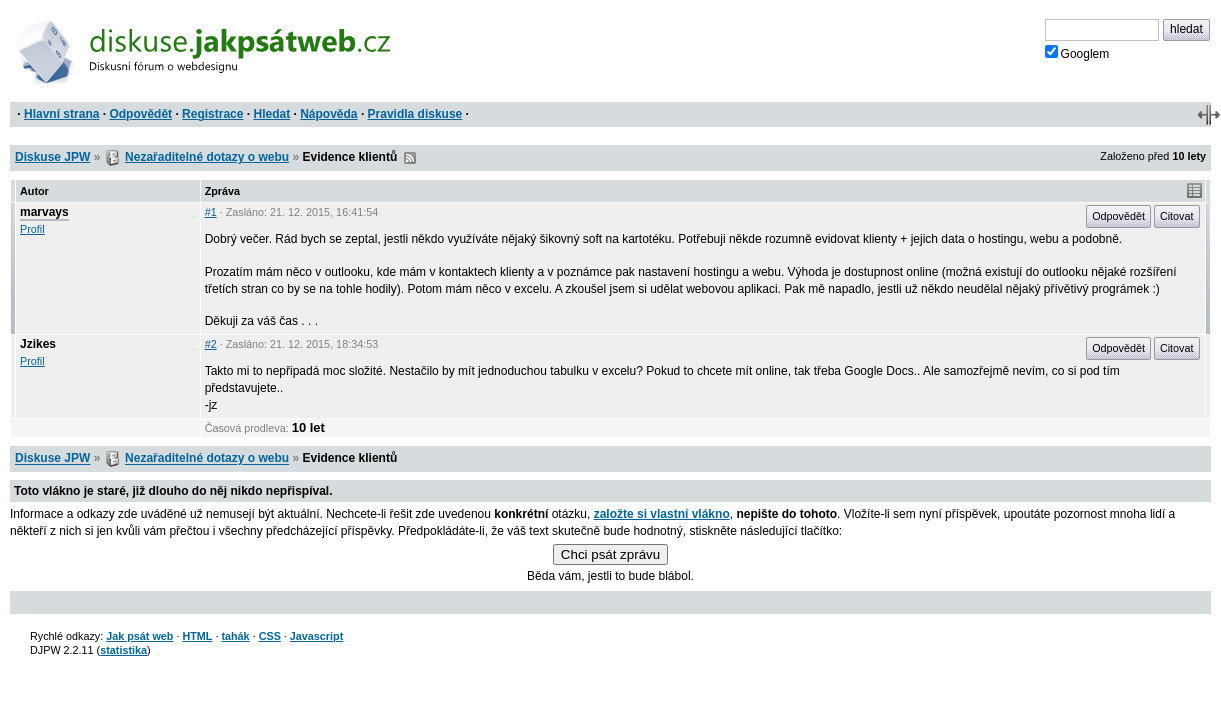 This screenshot has width=1221, height=720. I want to click on Hlavní strana, so click(61, 114).